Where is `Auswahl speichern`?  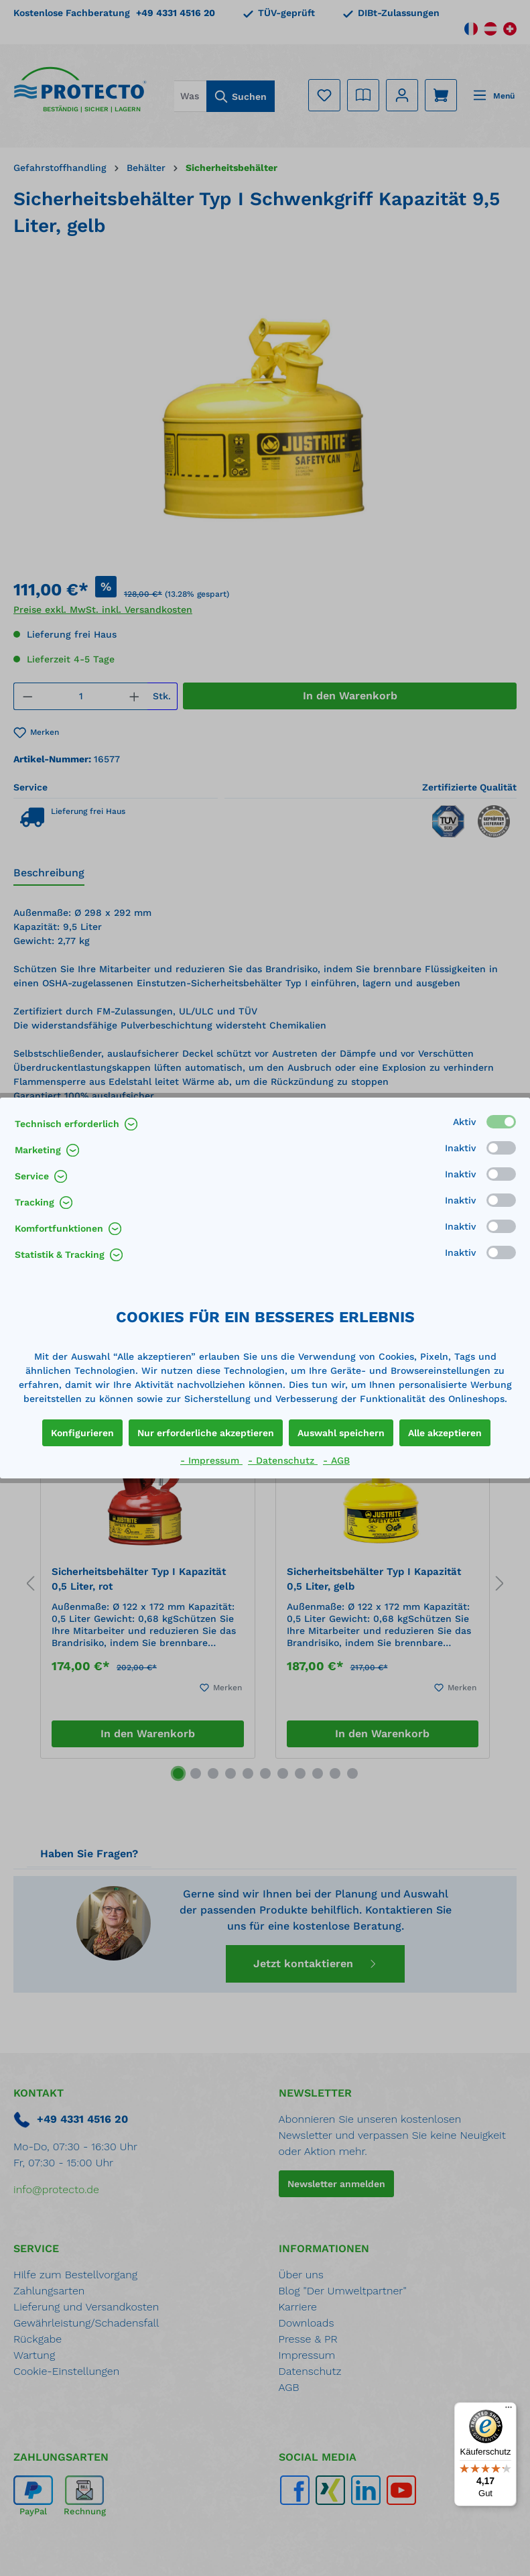
Auswahl speichern is located at coordinates (341, 1432).